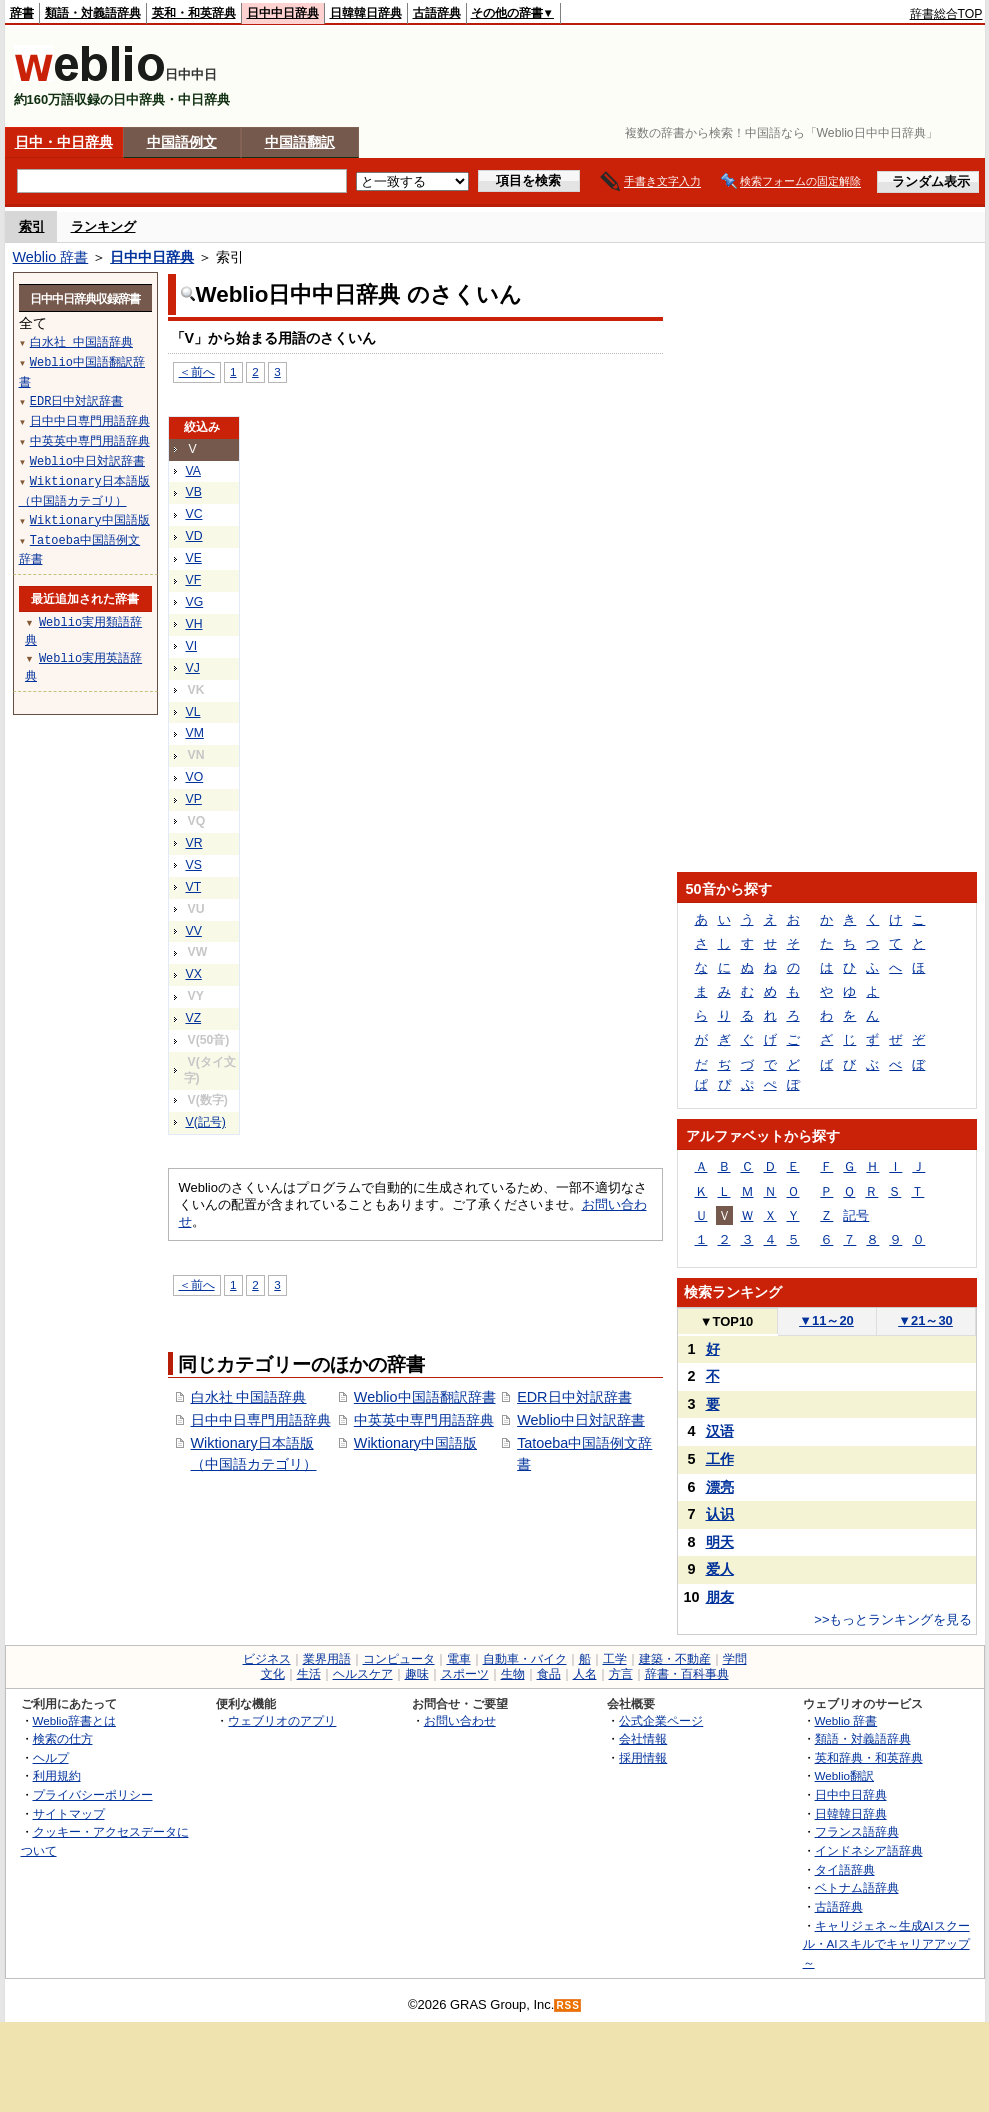 The height and width of the screenshot is (2112, 989). I want to click on RSS, so click(568, 2005).